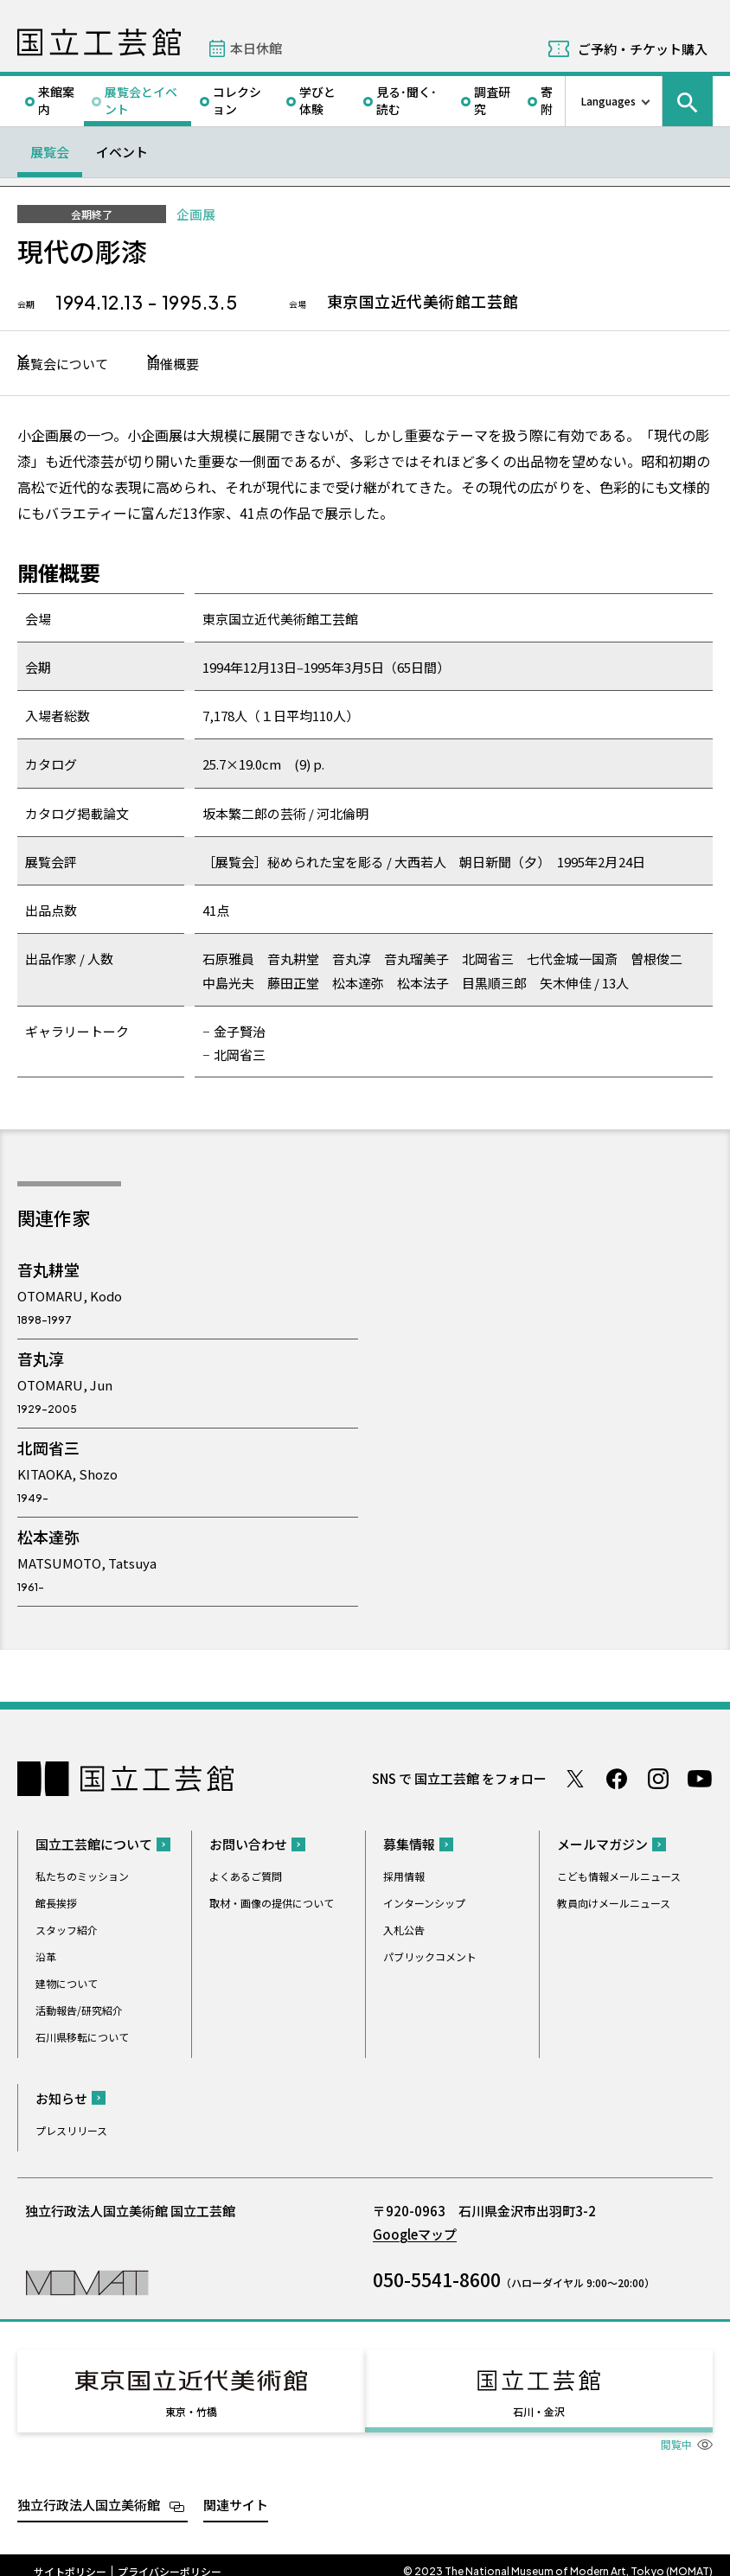 Image resolution: width=730 pixels, height=2576 pixels. Describe the element at coordinates (56, 1904) in the screenshot. I see `館長挨拶` at that location.